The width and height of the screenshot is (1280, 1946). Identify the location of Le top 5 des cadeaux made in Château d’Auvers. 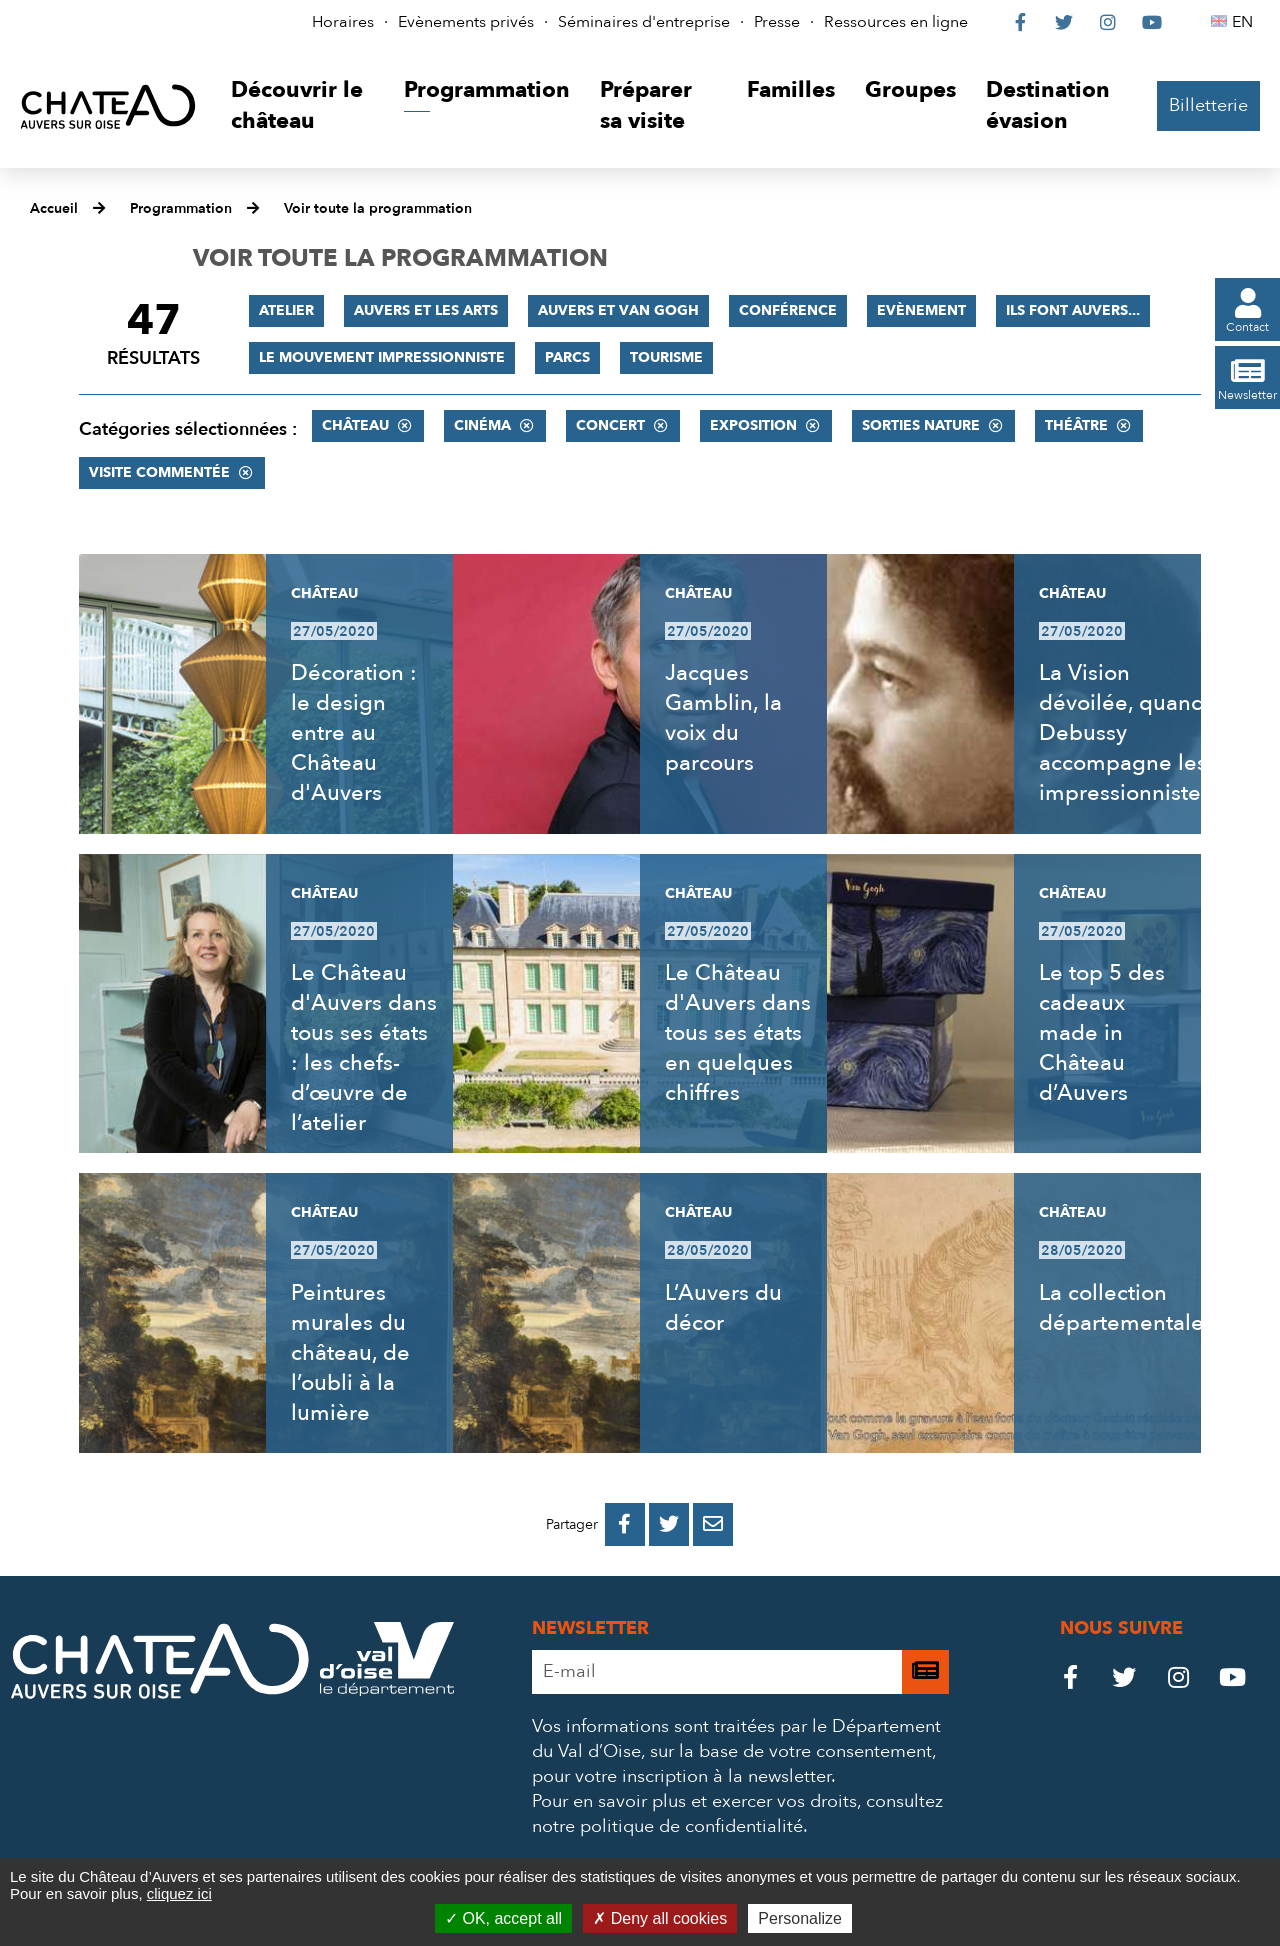
(1102, 1033).